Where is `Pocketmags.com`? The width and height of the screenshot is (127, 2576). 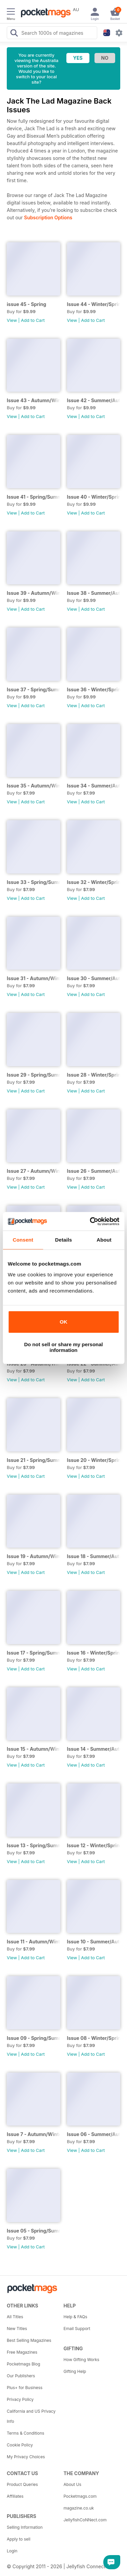 Pocketmags.com is located at coordinates (80, 2496).